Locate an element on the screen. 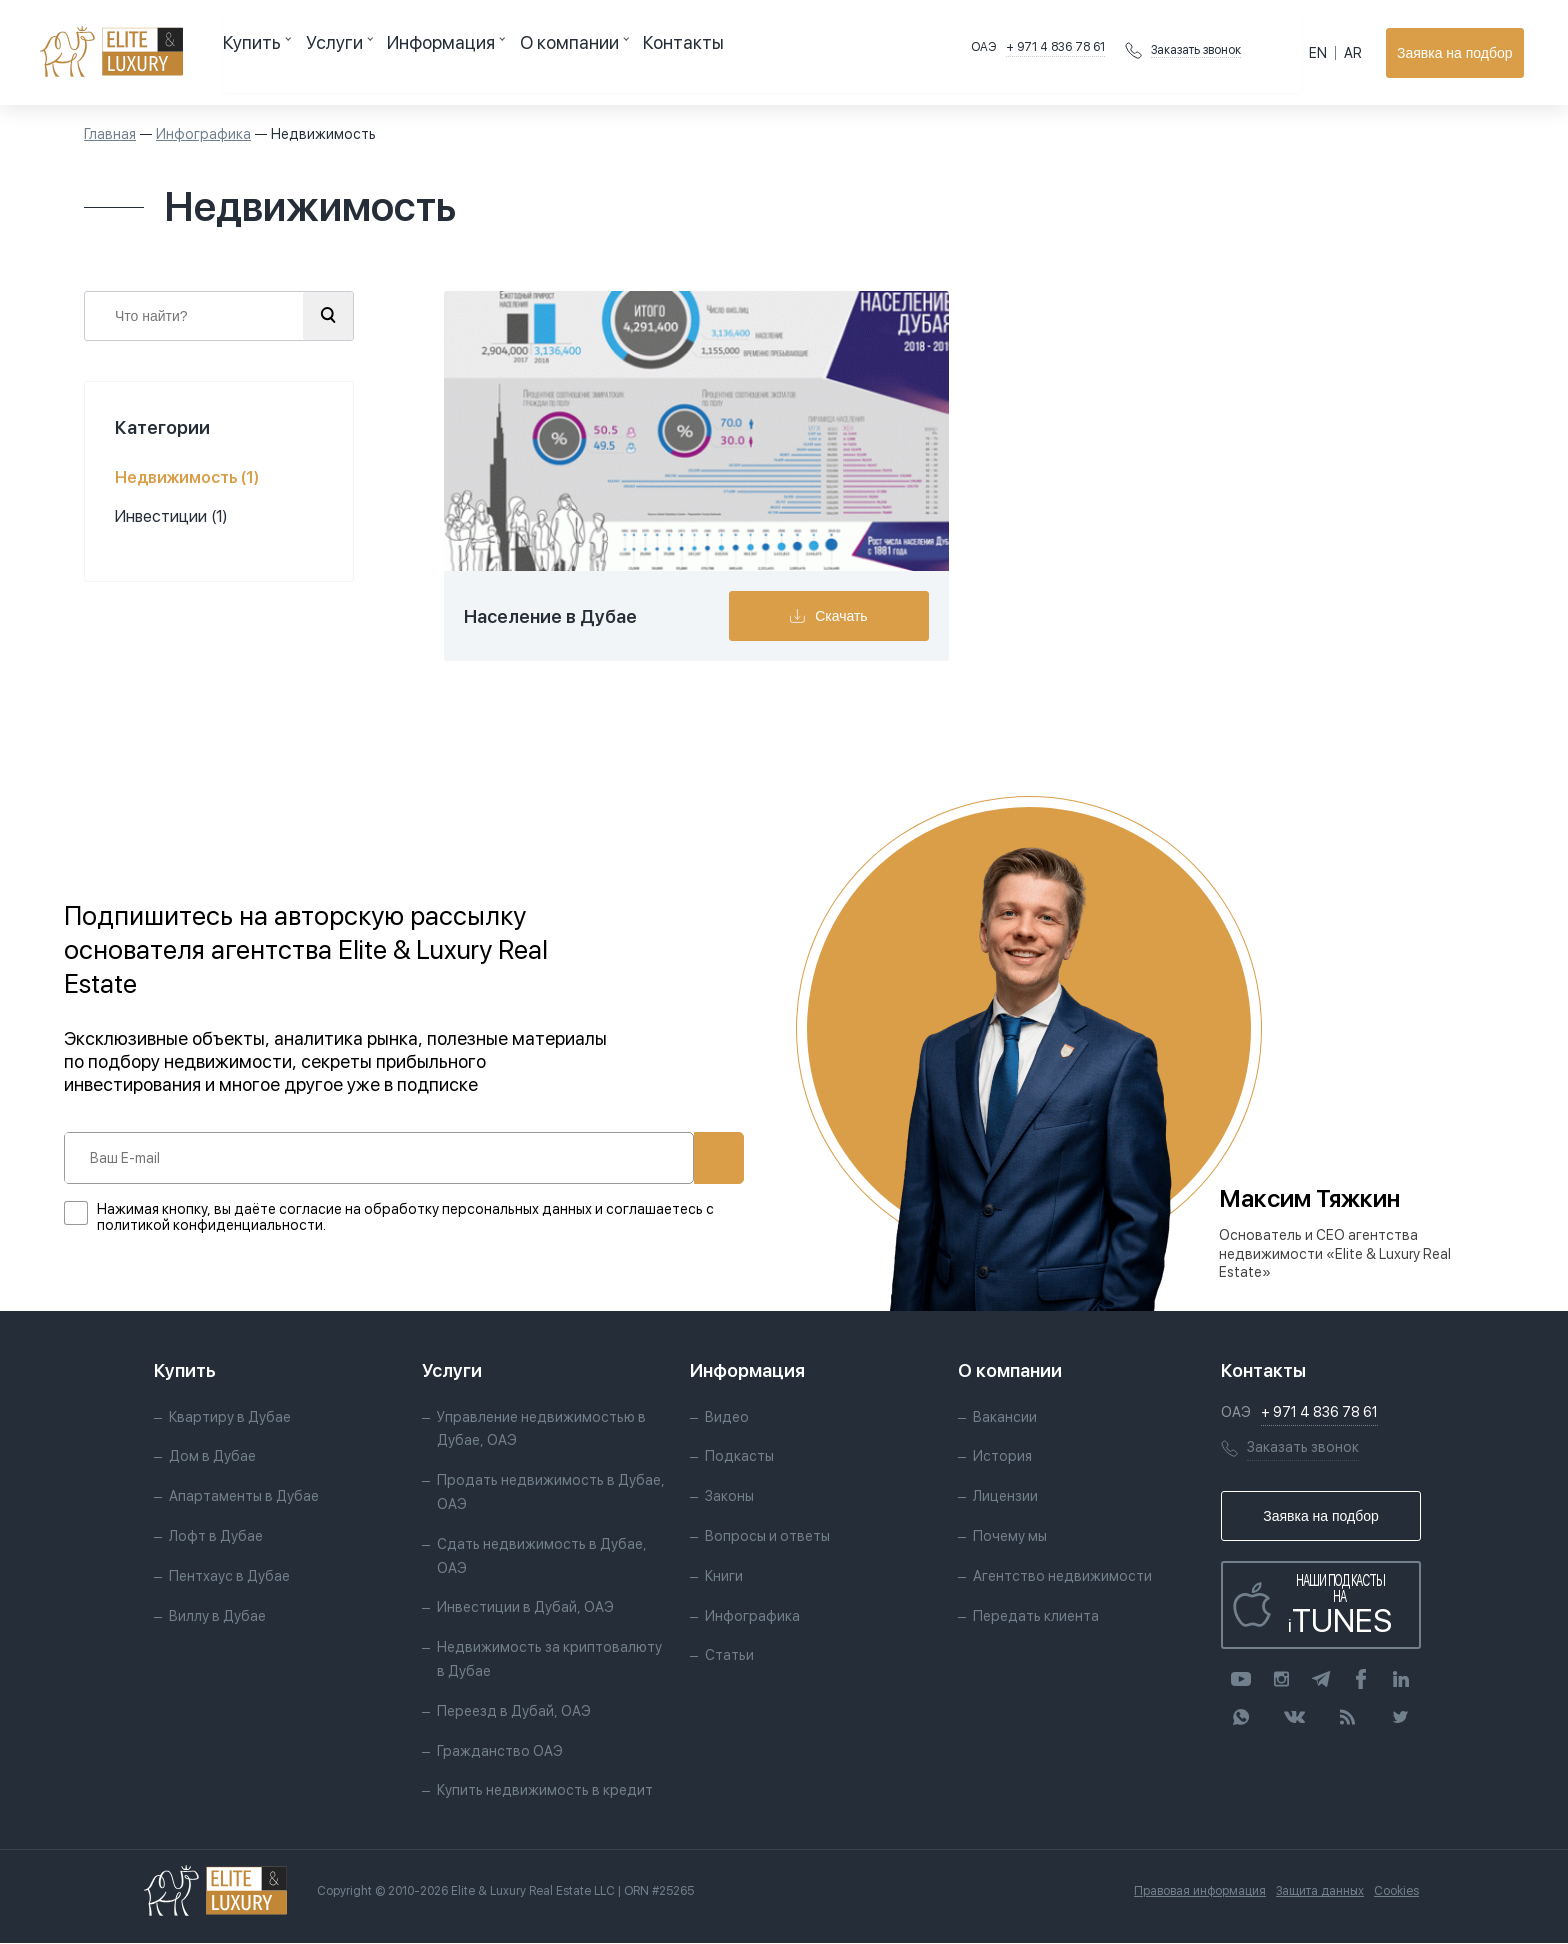 The height and width of the screenshot is (1944, 1568). Переезд в Дубай, ОАЭ is located at coordinates (514, 1712).